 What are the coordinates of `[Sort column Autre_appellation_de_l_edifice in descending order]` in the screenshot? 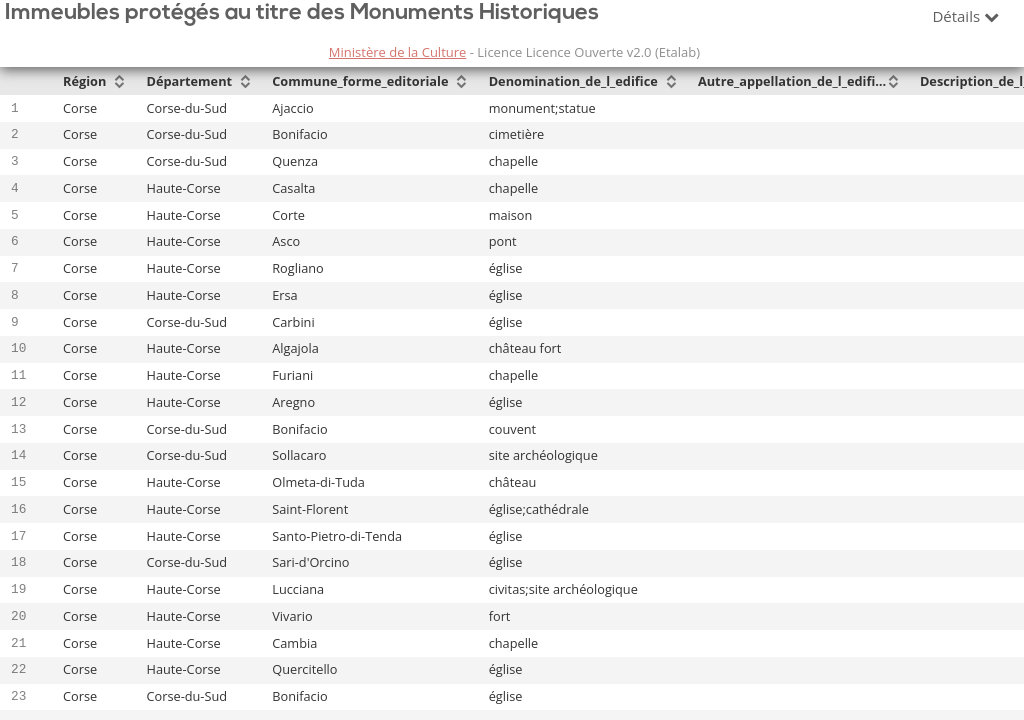 It's located at (893, 82).